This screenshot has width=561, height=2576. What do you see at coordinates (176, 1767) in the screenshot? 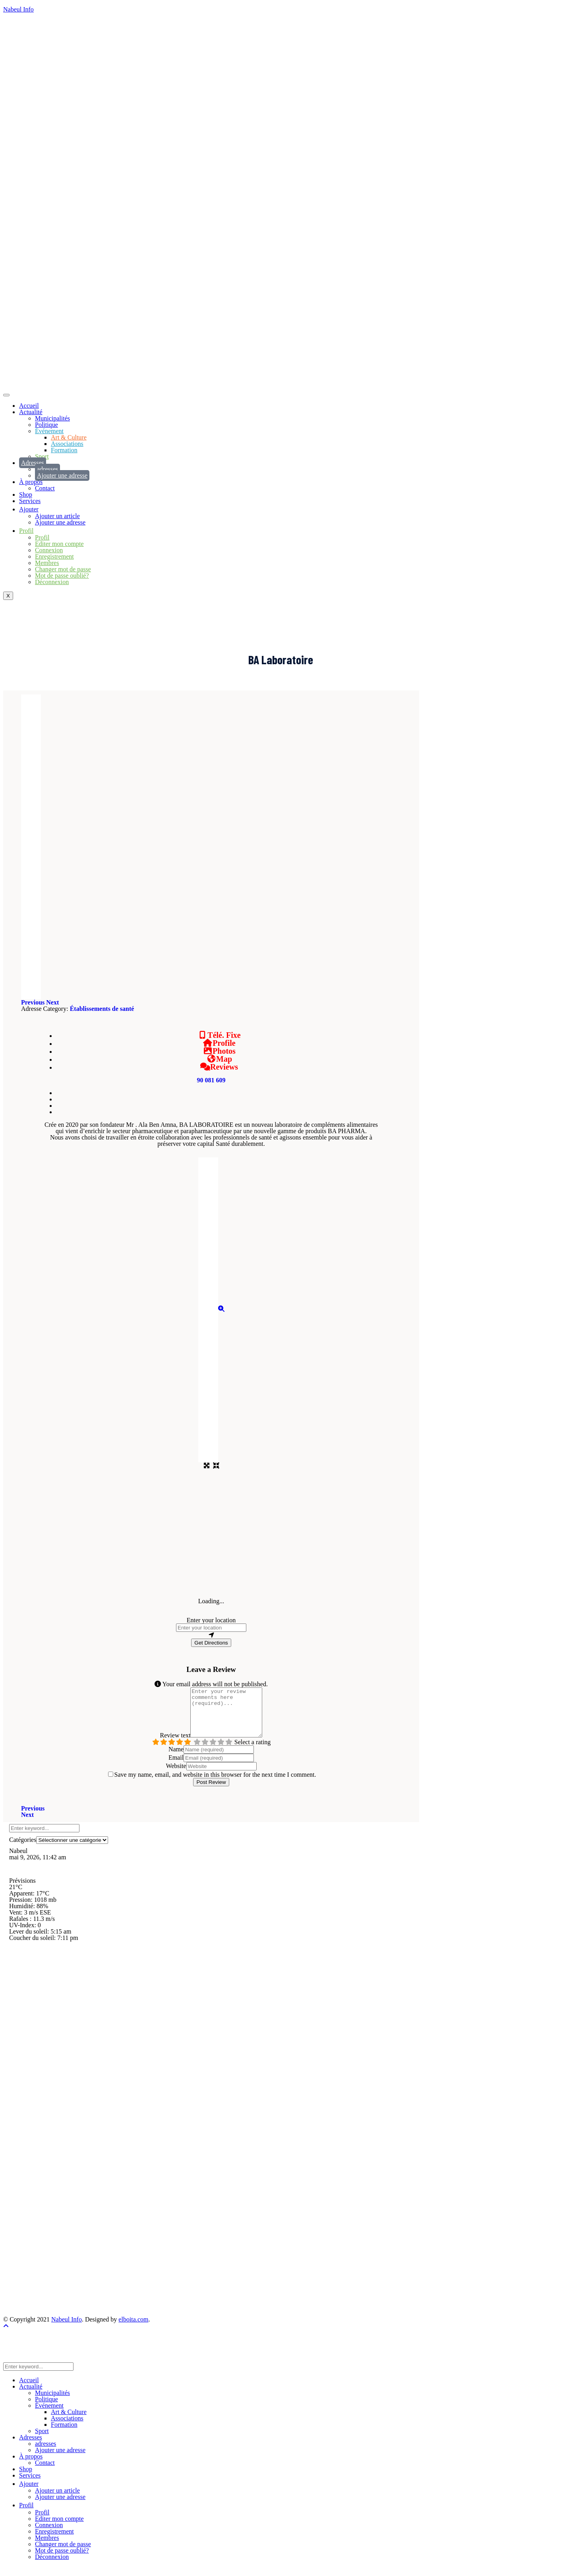
I see `Email` at bounding box center [176, 1767].